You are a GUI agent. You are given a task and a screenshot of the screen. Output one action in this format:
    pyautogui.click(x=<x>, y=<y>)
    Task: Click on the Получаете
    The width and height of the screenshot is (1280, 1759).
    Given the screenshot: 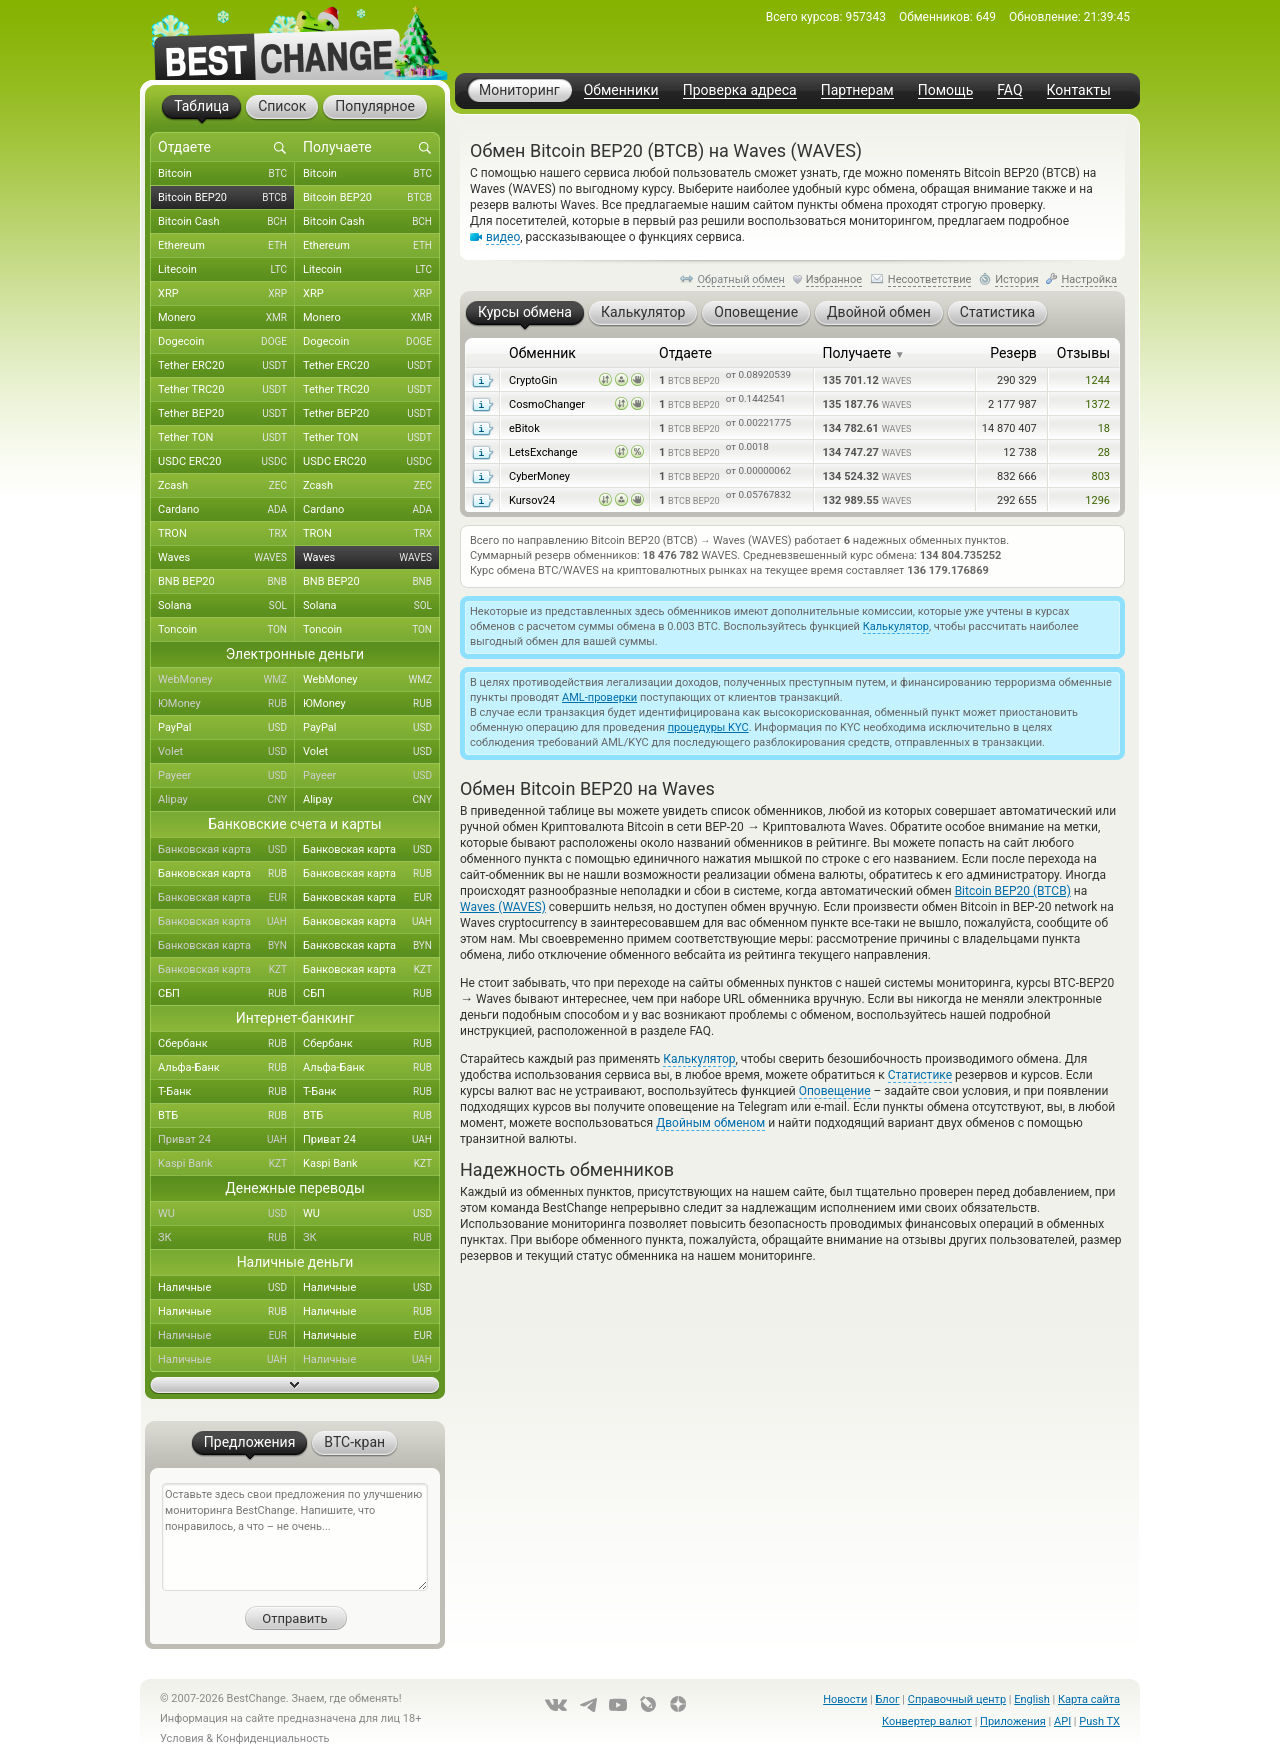 What is the action you would take?
    pyautogui.click(x=864, y=353)
    